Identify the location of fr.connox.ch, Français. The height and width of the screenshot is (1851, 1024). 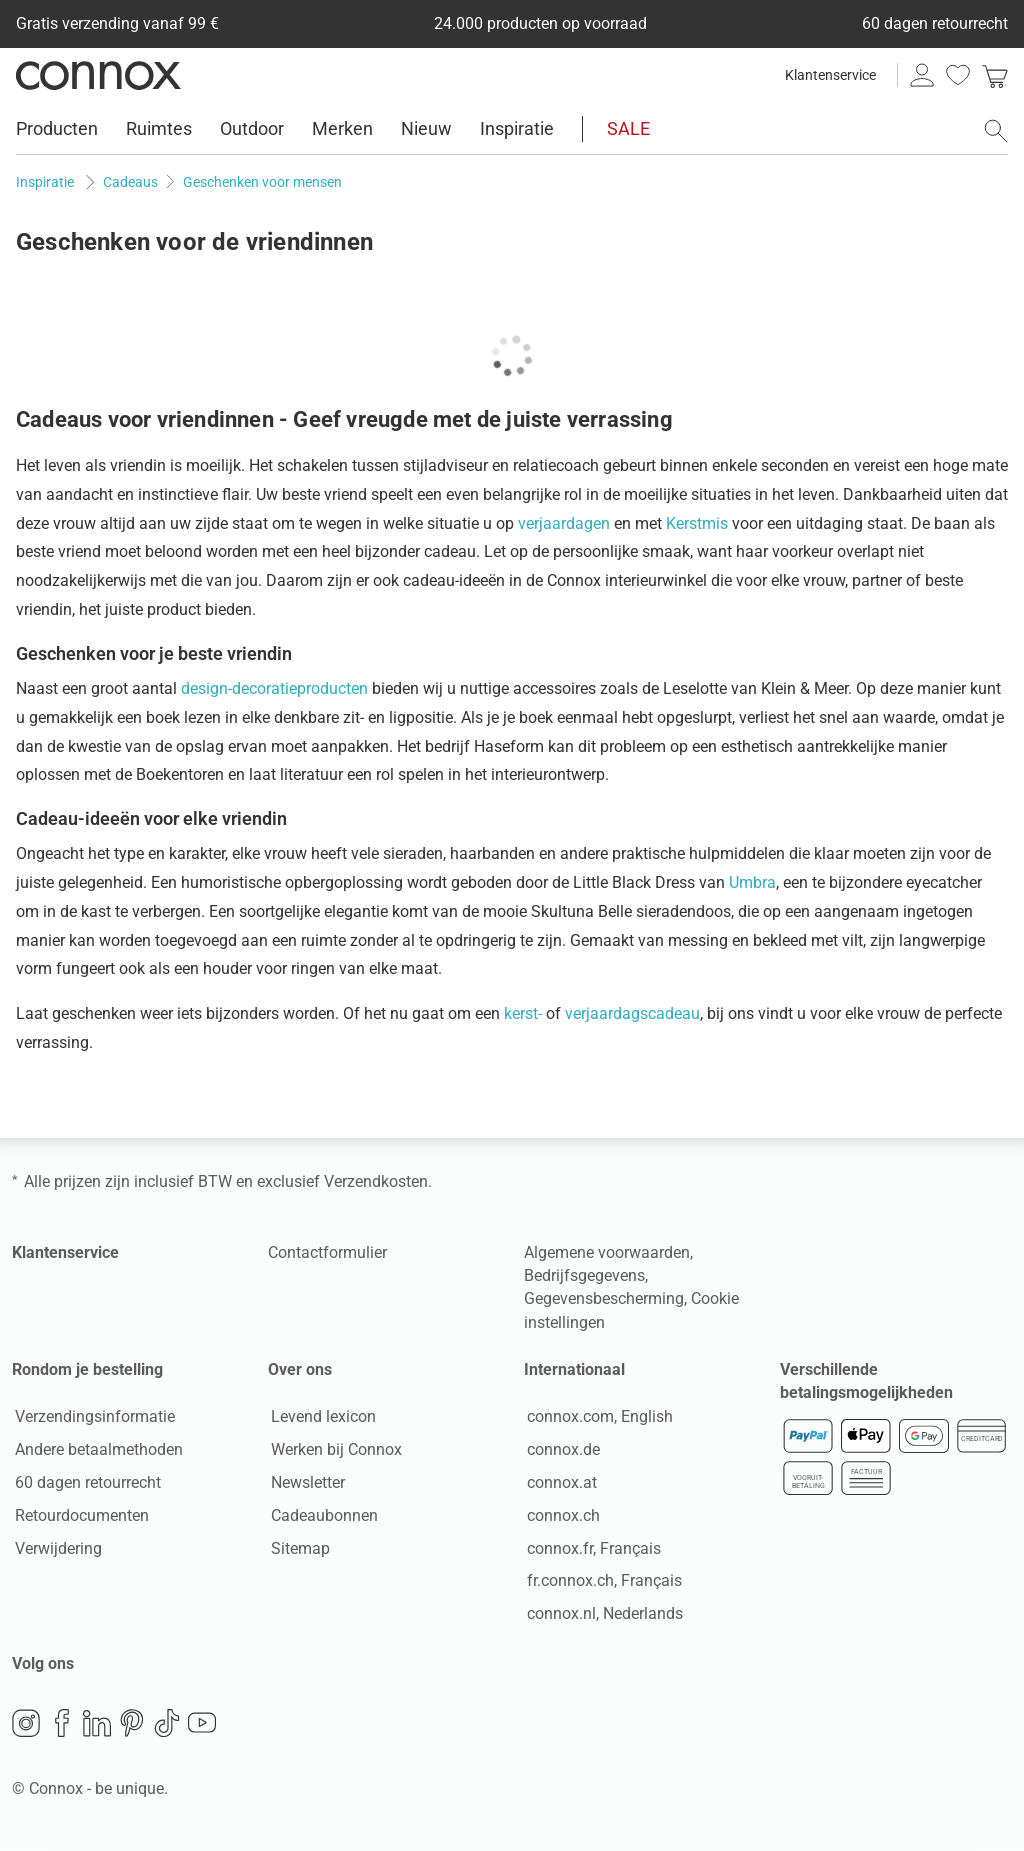
(601, 1582).